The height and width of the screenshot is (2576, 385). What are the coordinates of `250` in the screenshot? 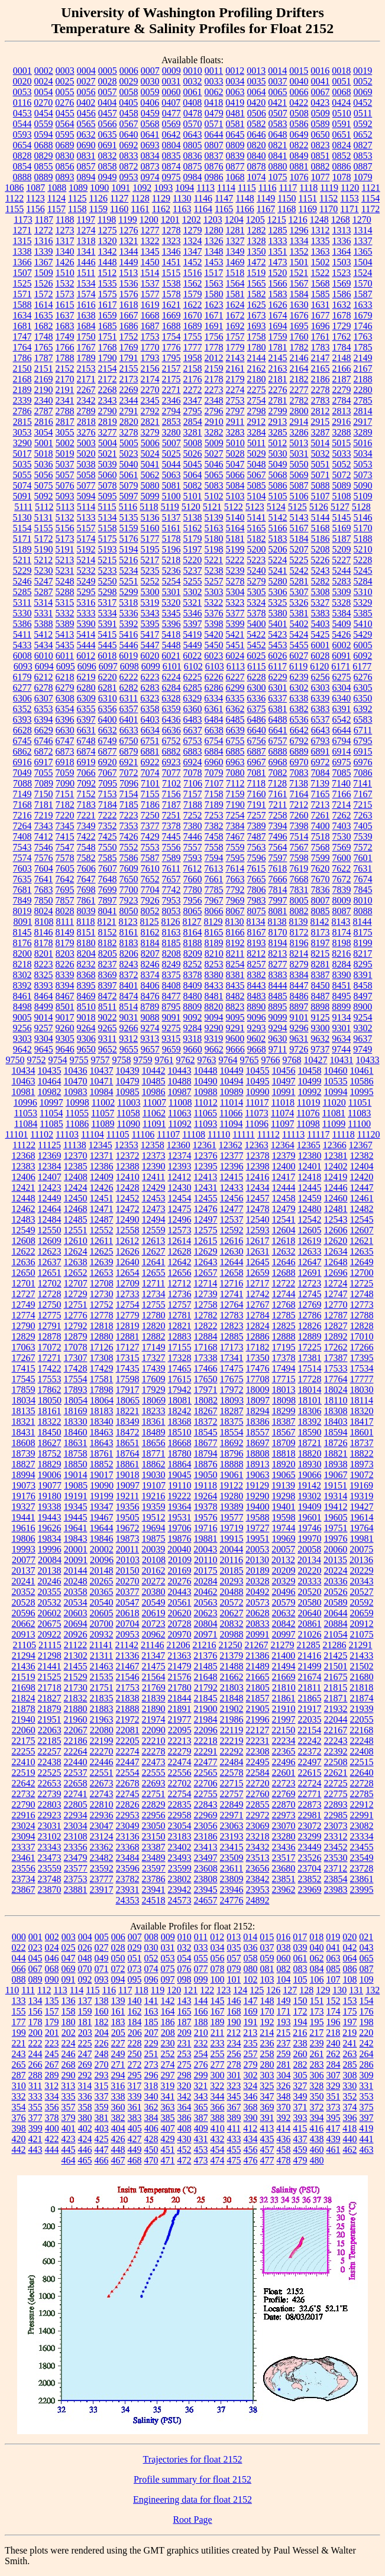 It's located at (135, 2054).